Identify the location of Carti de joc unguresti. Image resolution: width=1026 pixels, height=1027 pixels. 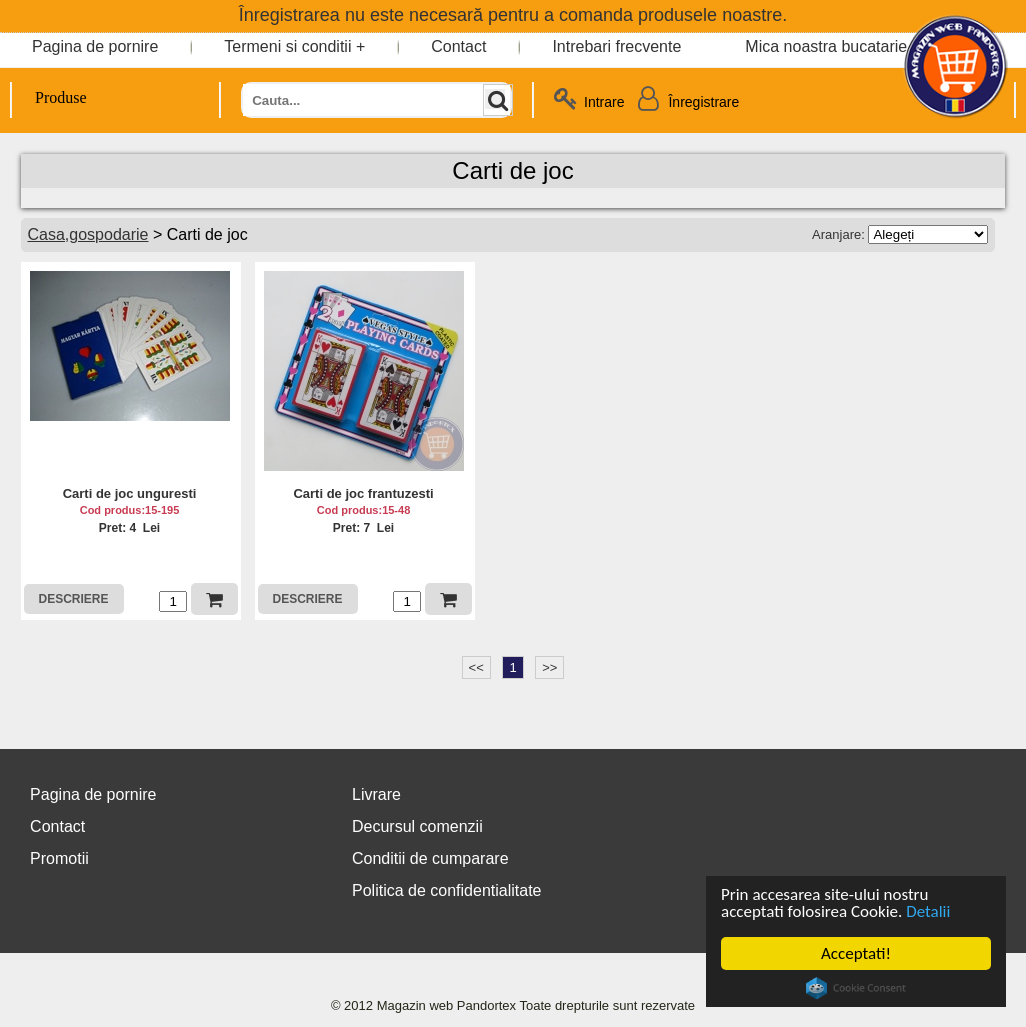
(130, 493).